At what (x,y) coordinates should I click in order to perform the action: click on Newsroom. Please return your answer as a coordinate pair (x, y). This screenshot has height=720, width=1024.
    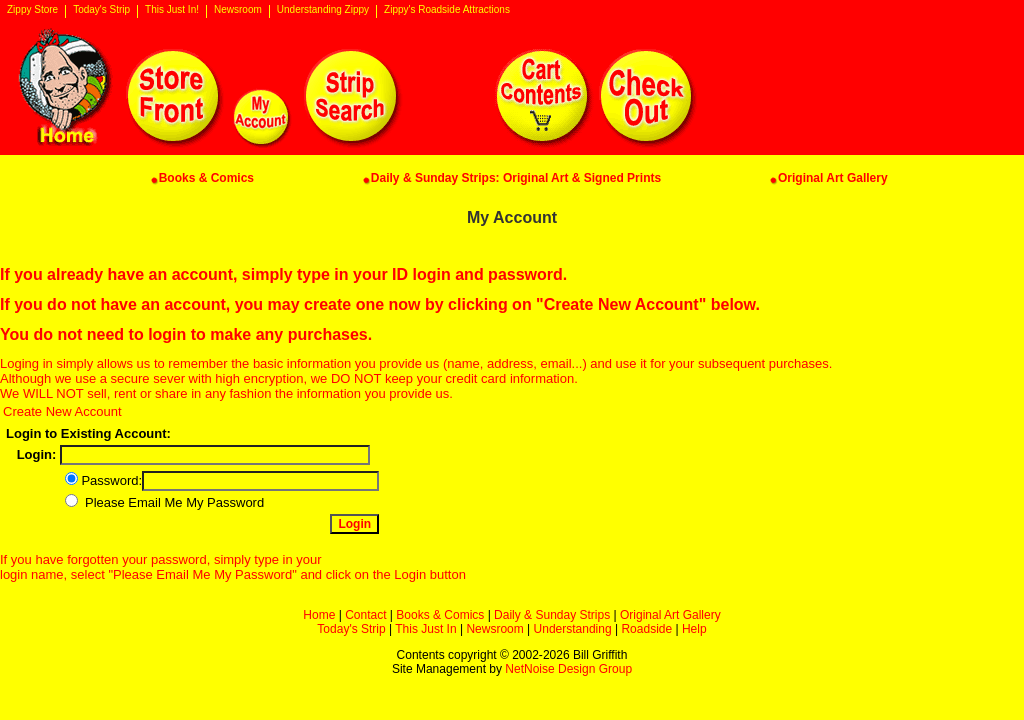
    Looking at the image, I should click on (238, 10).